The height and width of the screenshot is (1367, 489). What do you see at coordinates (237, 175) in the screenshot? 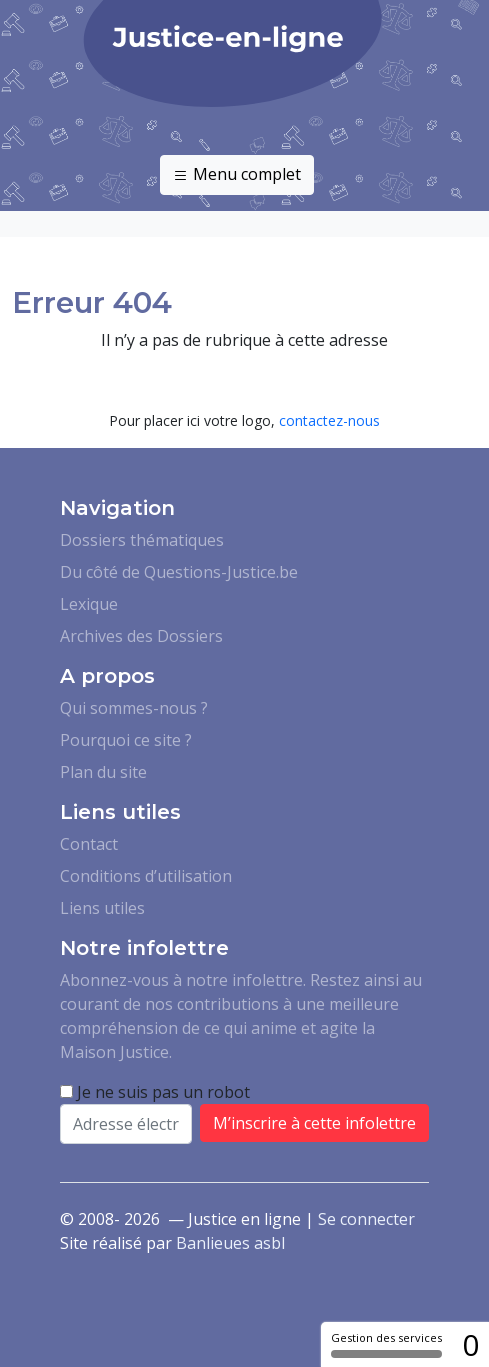
I see `Menu complet` at bounding box center [237, 175].